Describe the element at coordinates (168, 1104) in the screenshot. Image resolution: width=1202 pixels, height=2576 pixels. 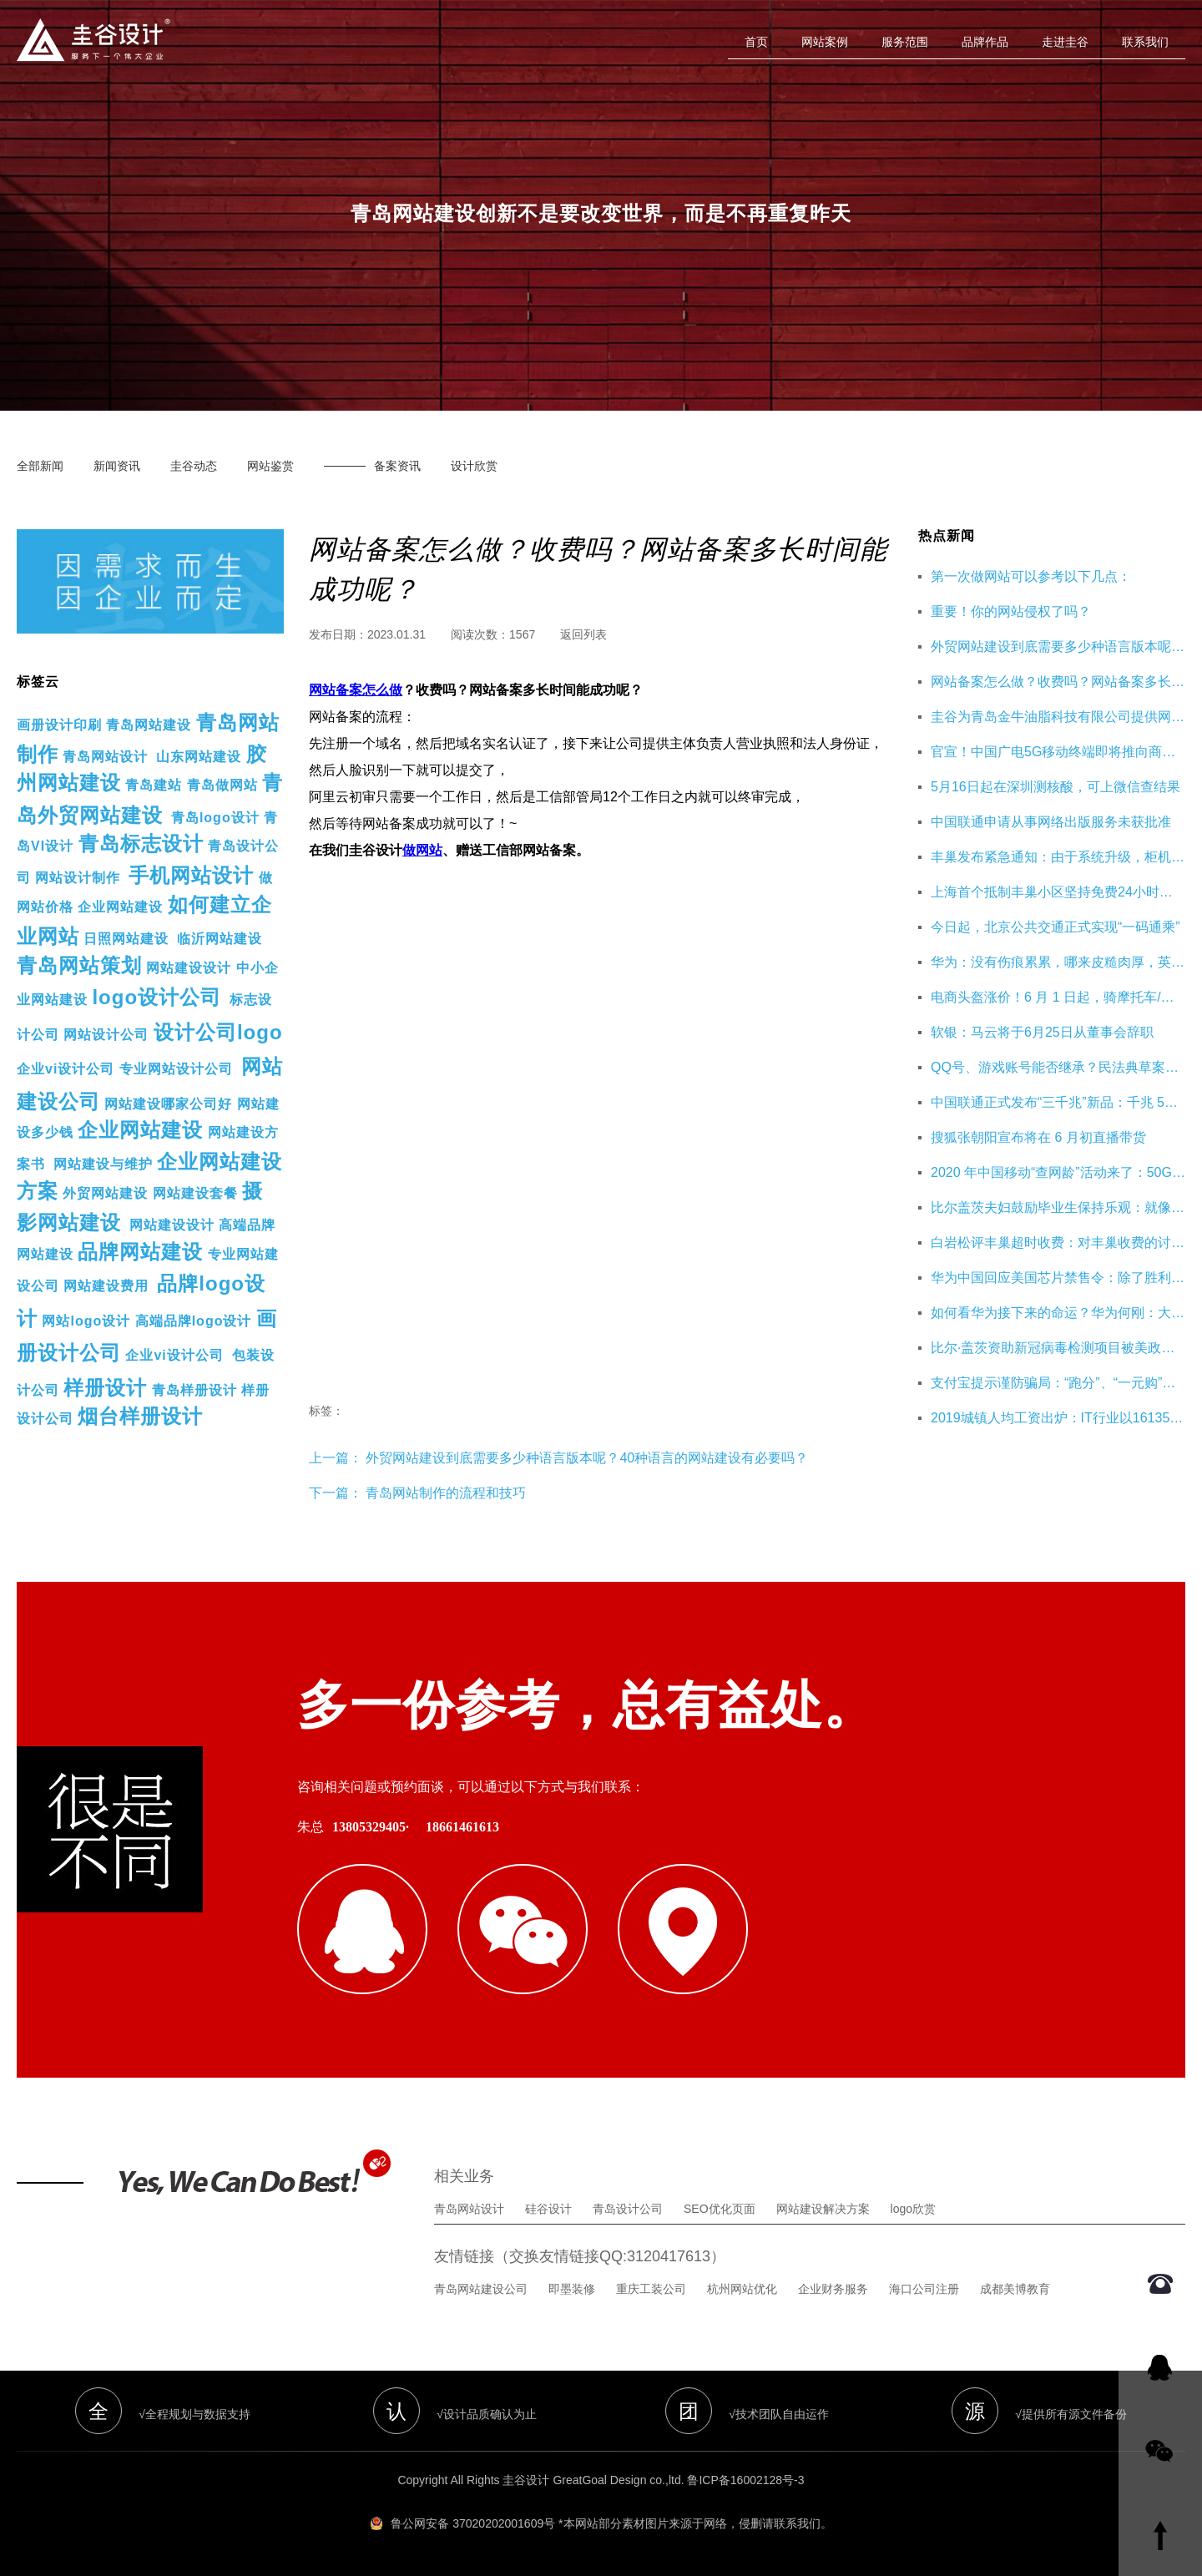
I see `网站建设哪家公司好` at that location.